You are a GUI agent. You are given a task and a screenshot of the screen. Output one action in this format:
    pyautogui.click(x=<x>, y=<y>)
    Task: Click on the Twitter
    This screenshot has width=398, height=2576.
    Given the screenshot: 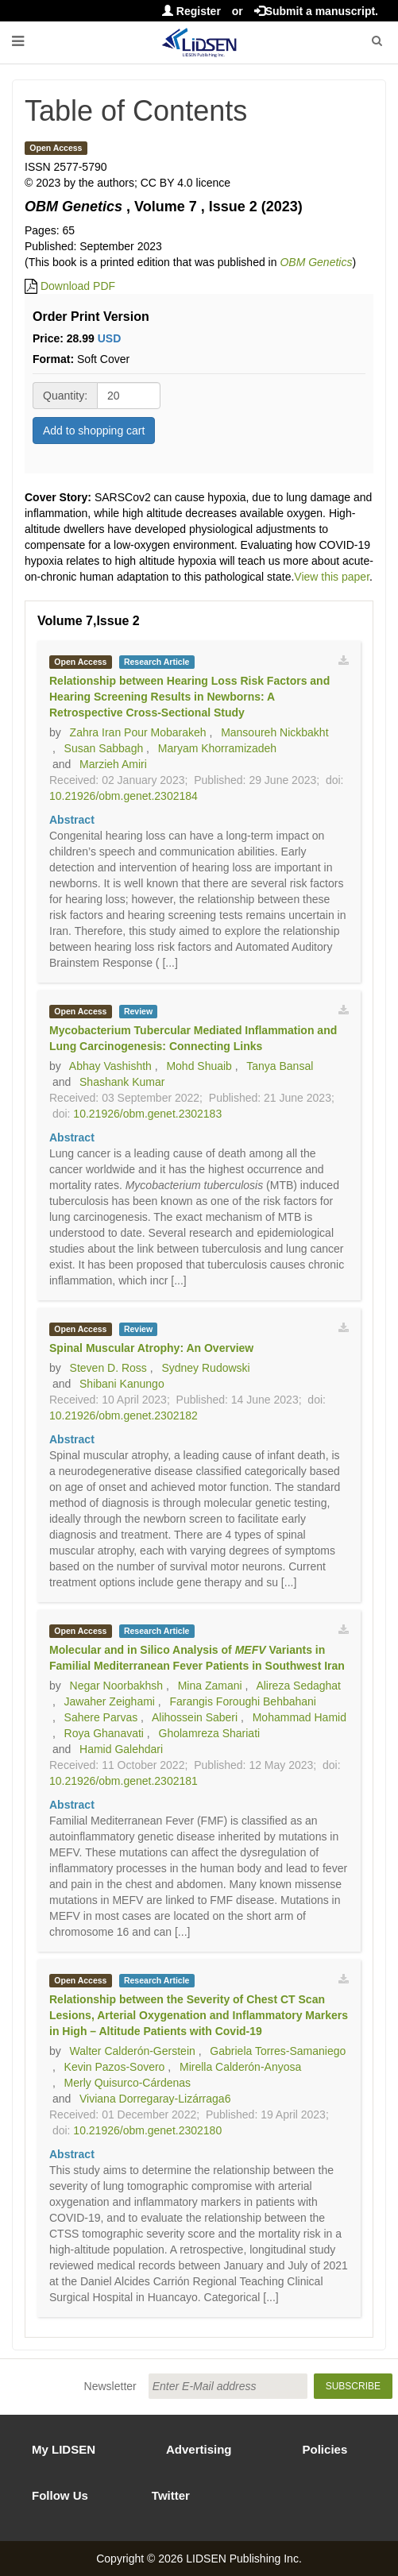 What is the action you would take?
    pyautogui.click(x=171, y=2495)
    